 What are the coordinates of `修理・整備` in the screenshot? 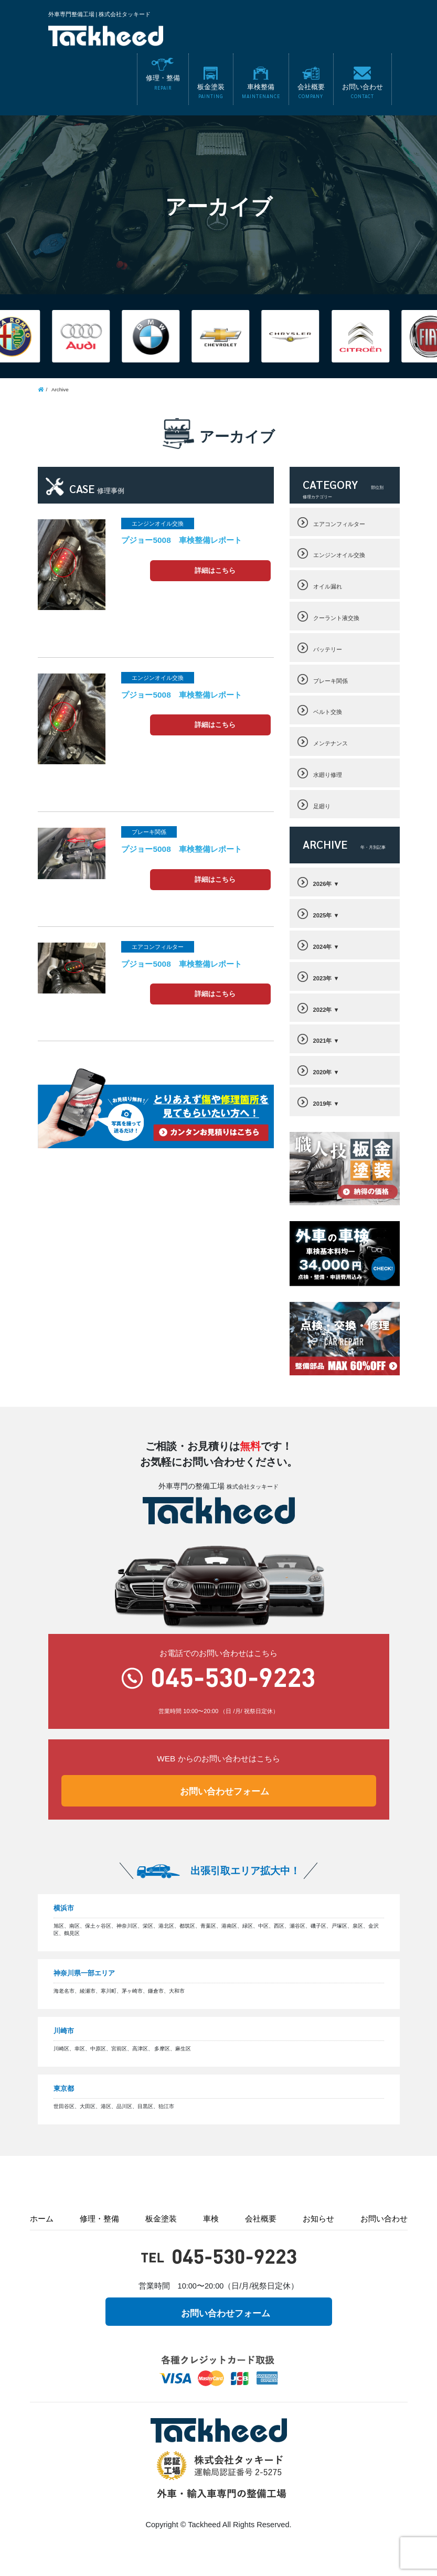 It's located at (99, 2219).